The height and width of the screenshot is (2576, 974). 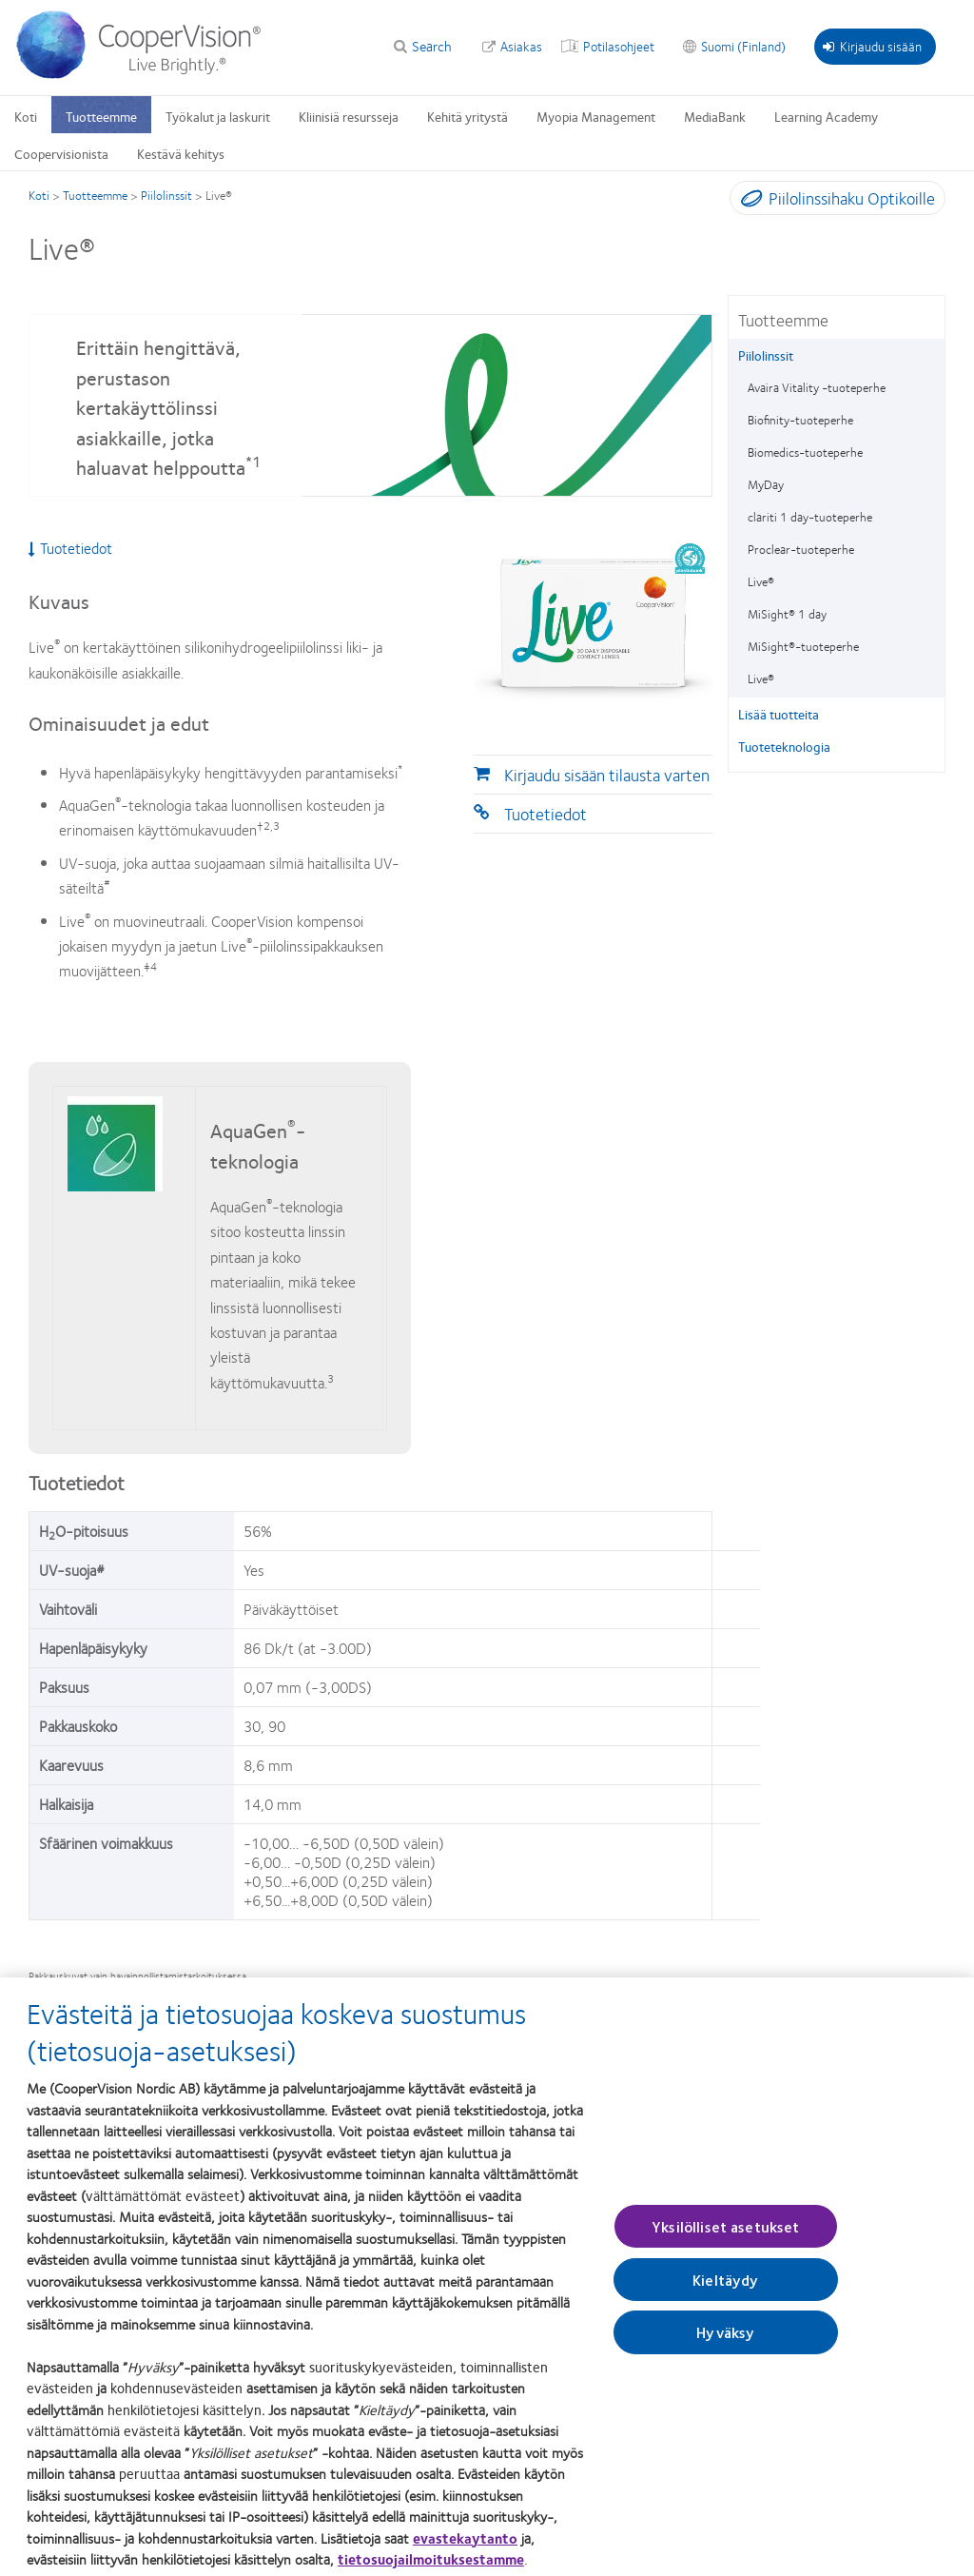 I want to click on clariti 1 day-tuoteperhe, so click(x=810, y=516).